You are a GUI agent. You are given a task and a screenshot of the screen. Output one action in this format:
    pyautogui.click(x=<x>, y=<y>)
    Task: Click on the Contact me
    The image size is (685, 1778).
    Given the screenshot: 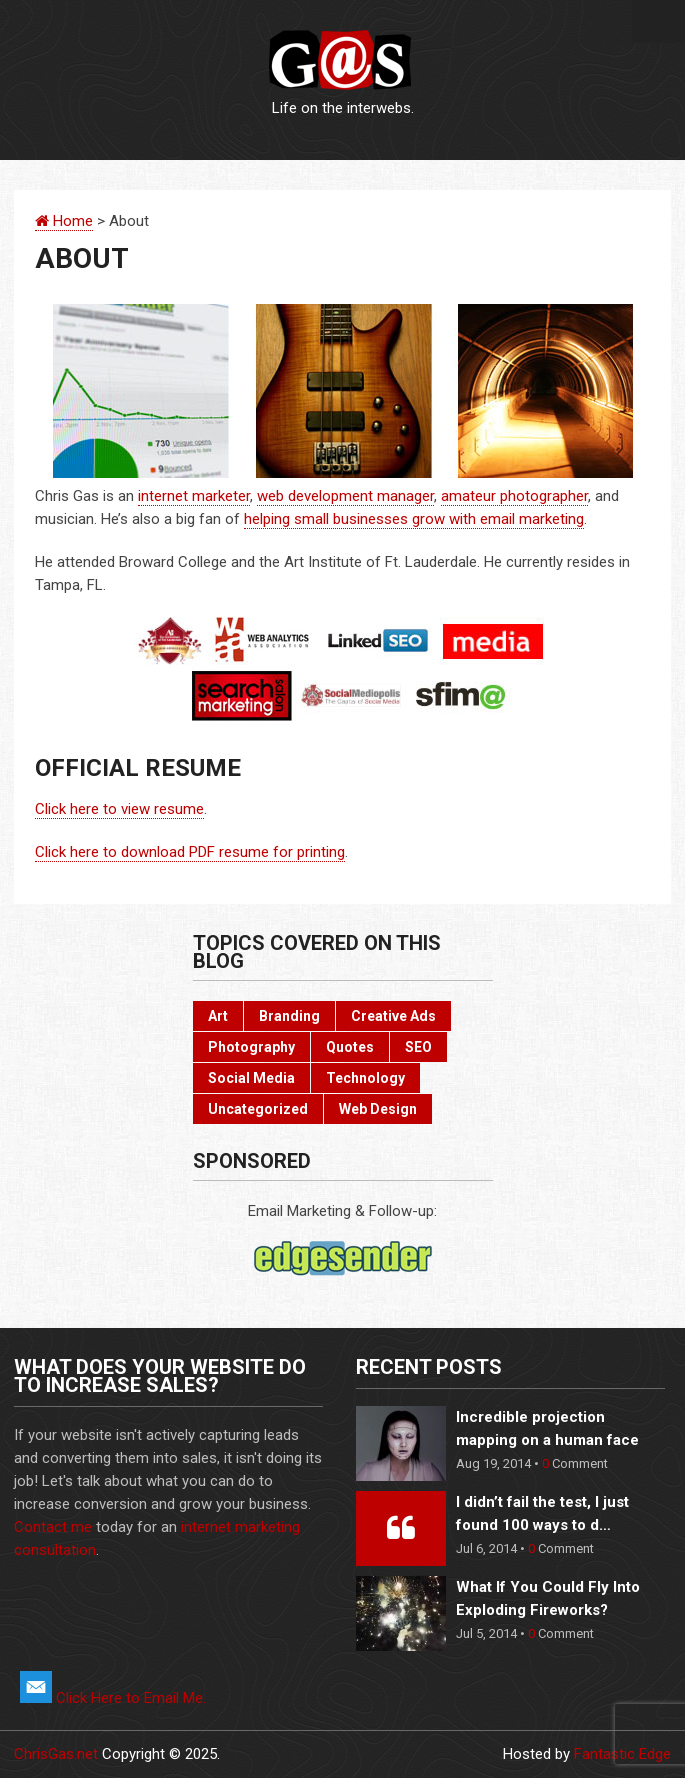 What is the action you would take?
    pyautogui.click(x=53, y=1527)
    